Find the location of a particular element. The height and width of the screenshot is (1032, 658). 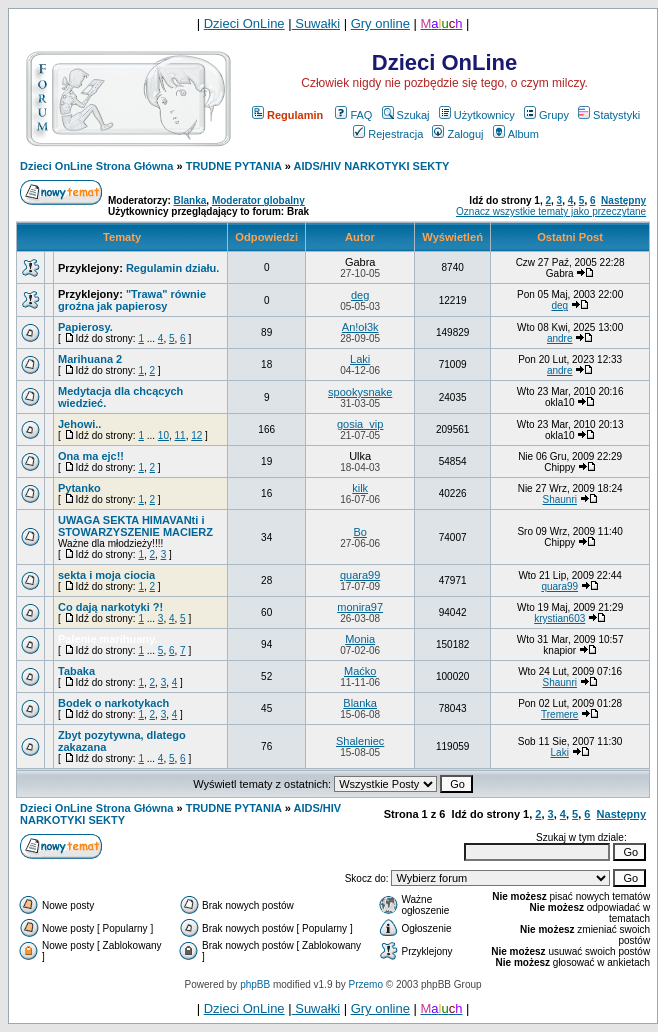

Papierosy. is located at coordinates (85, 327).